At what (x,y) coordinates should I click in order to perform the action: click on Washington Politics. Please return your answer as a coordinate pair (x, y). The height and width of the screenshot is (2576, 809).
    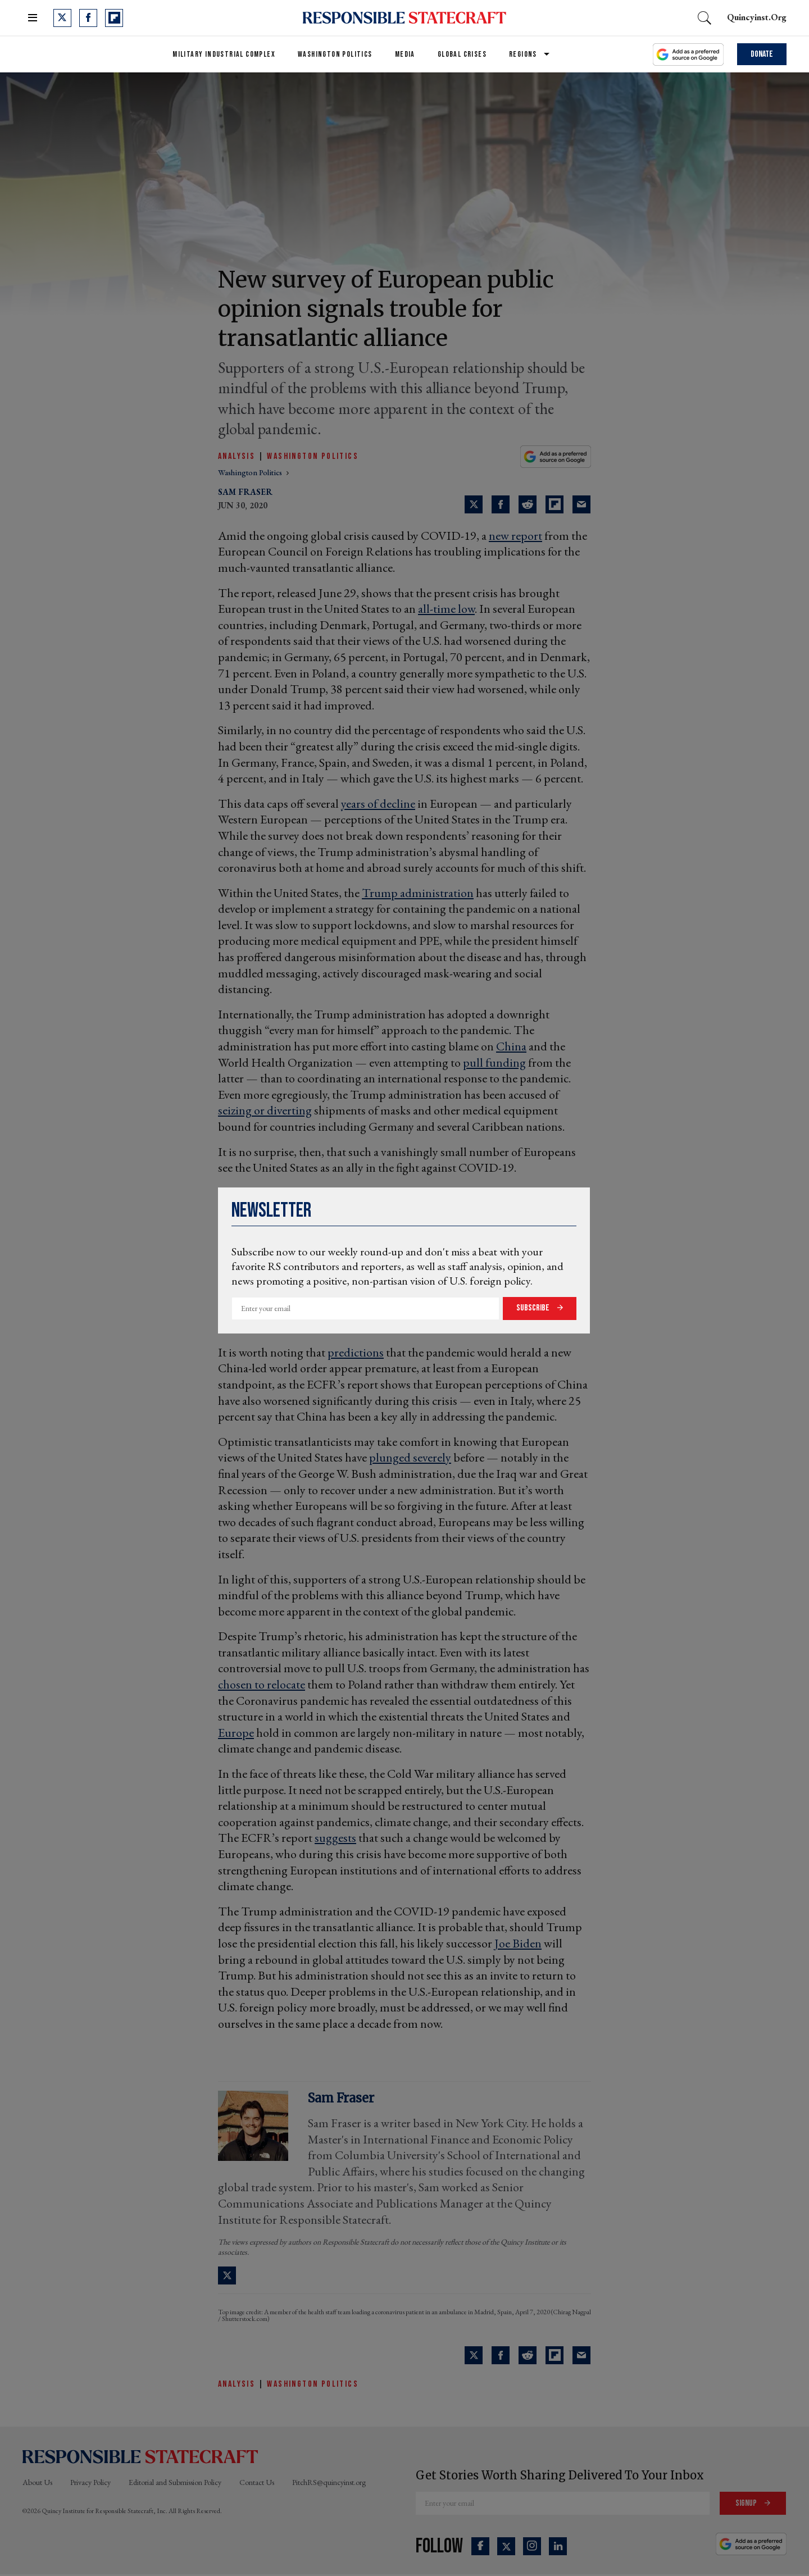
    Looking at the image, I should click on (335, 54).